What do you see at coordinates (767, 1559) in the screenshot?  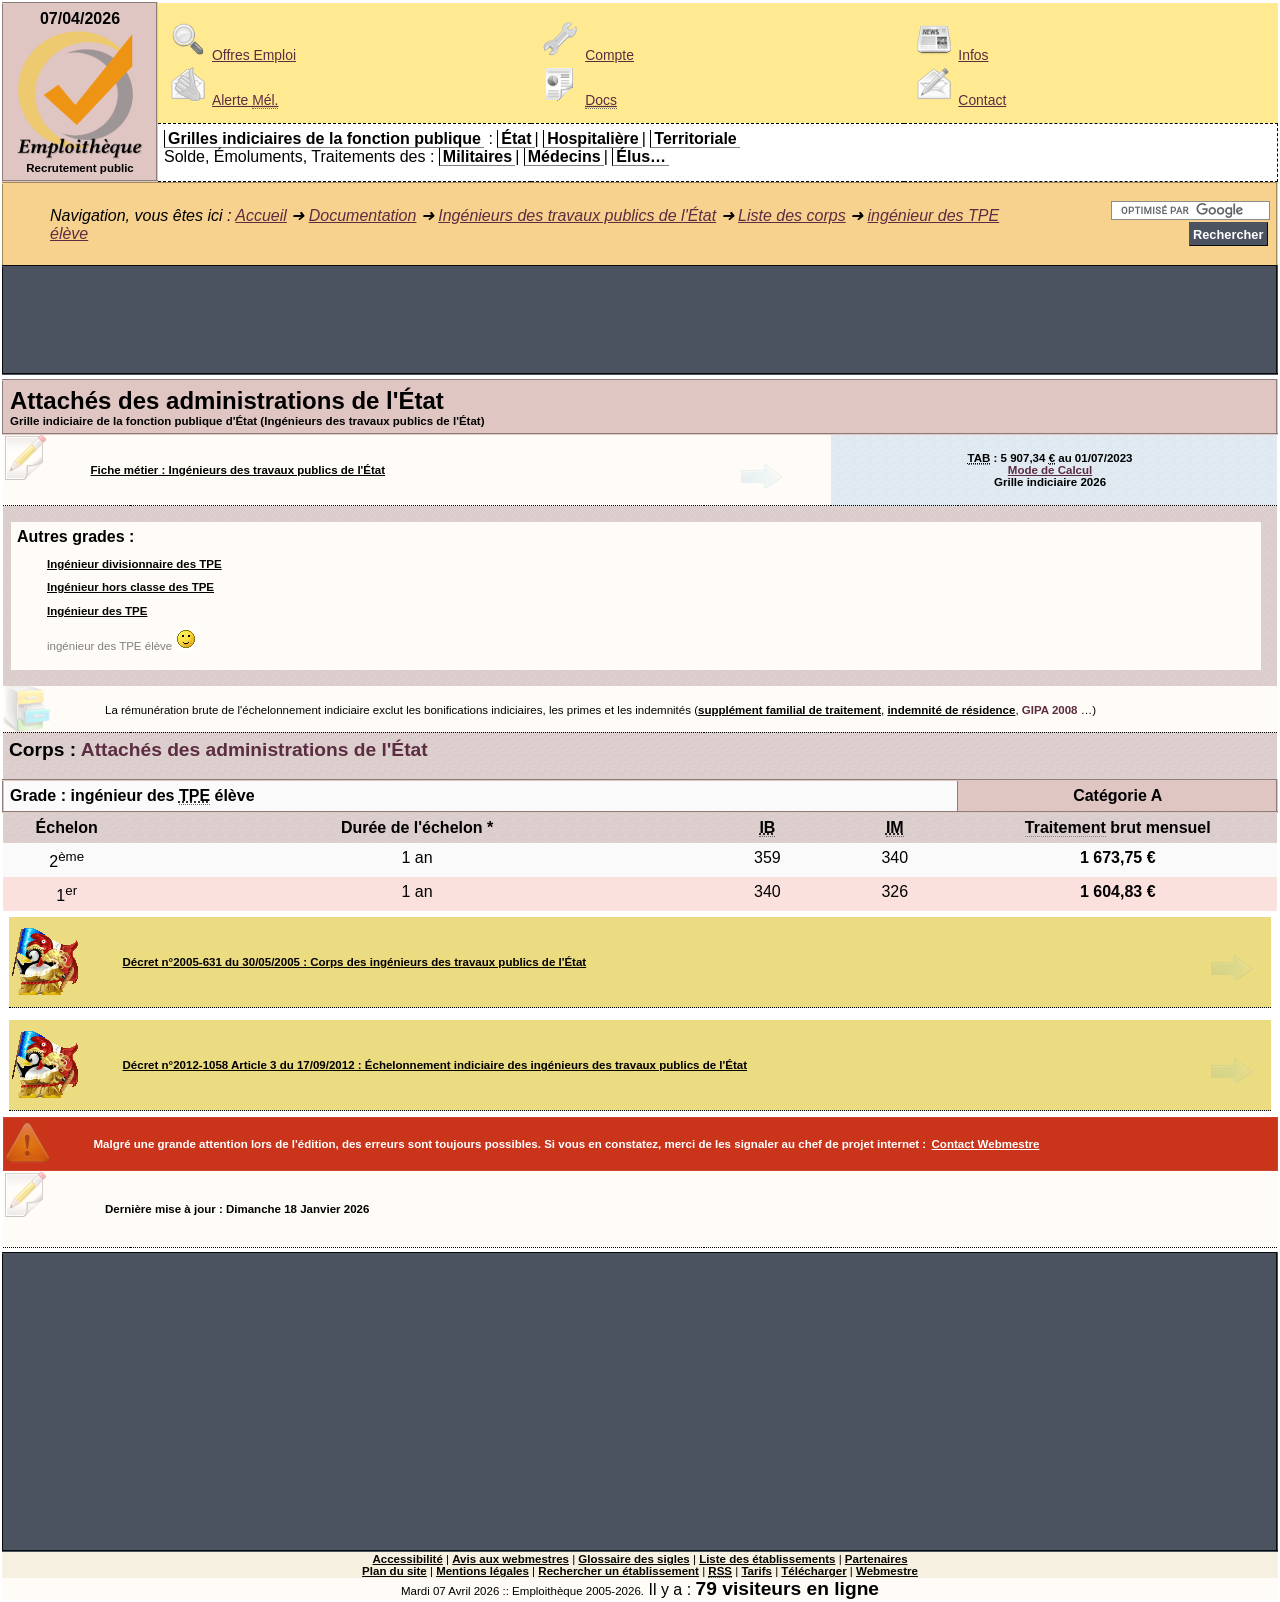 I see `Liste des établissements` at bounding box center [767, 1559].